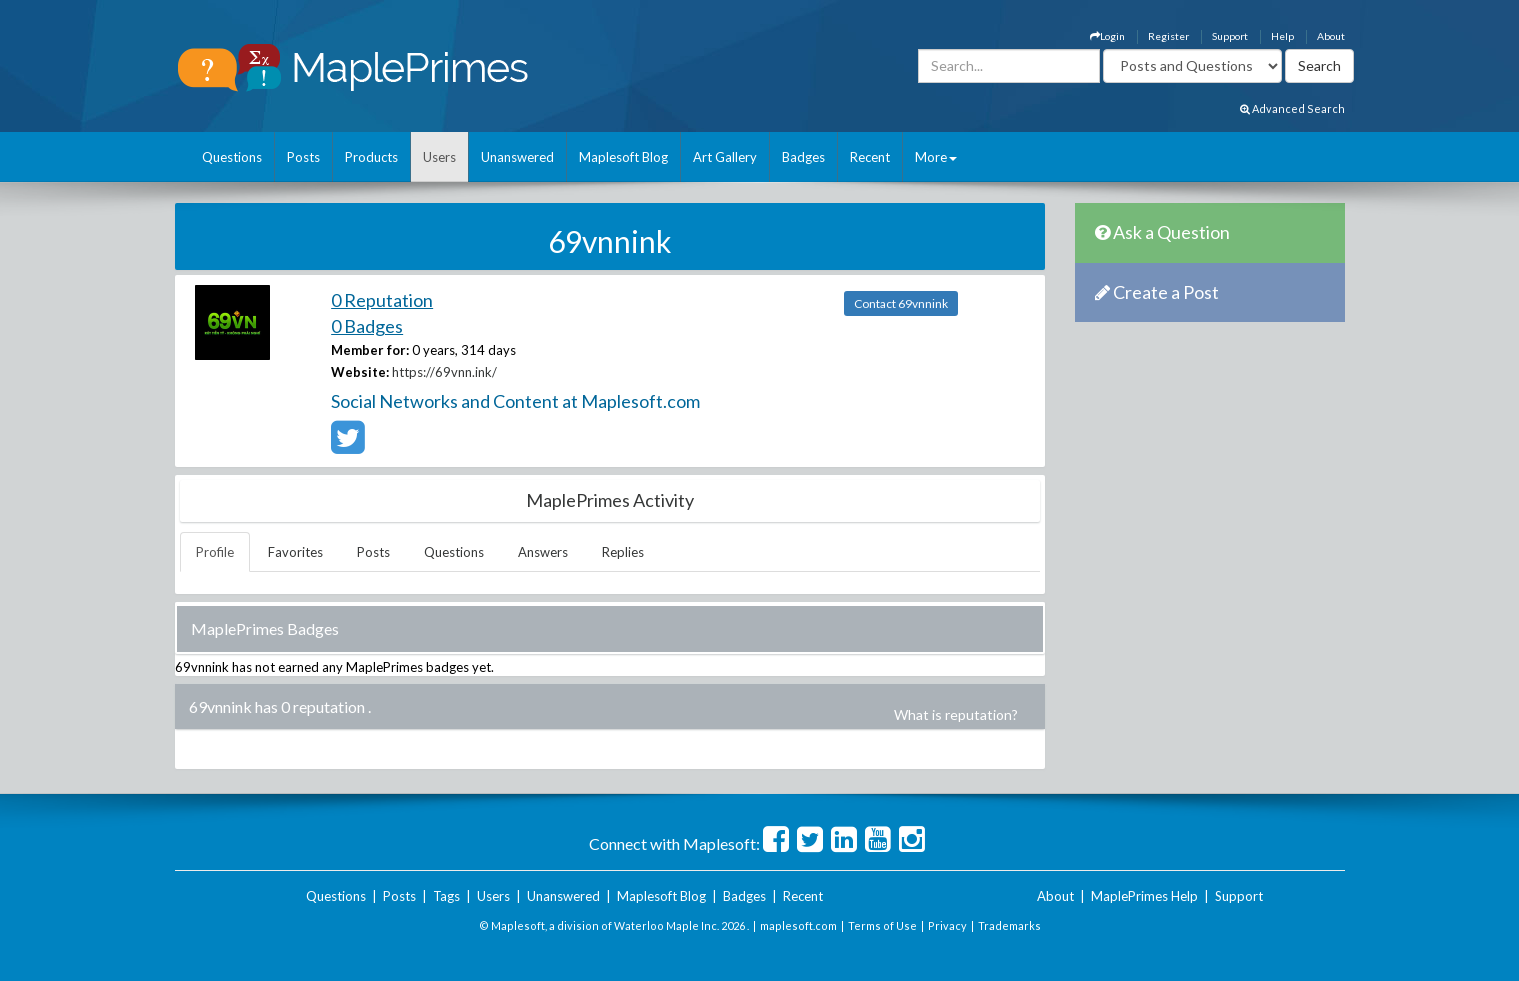  What do you see at coordinates (517, 157) in the screenshot?
I see `Unanswered` at bounding box center [517, 157].